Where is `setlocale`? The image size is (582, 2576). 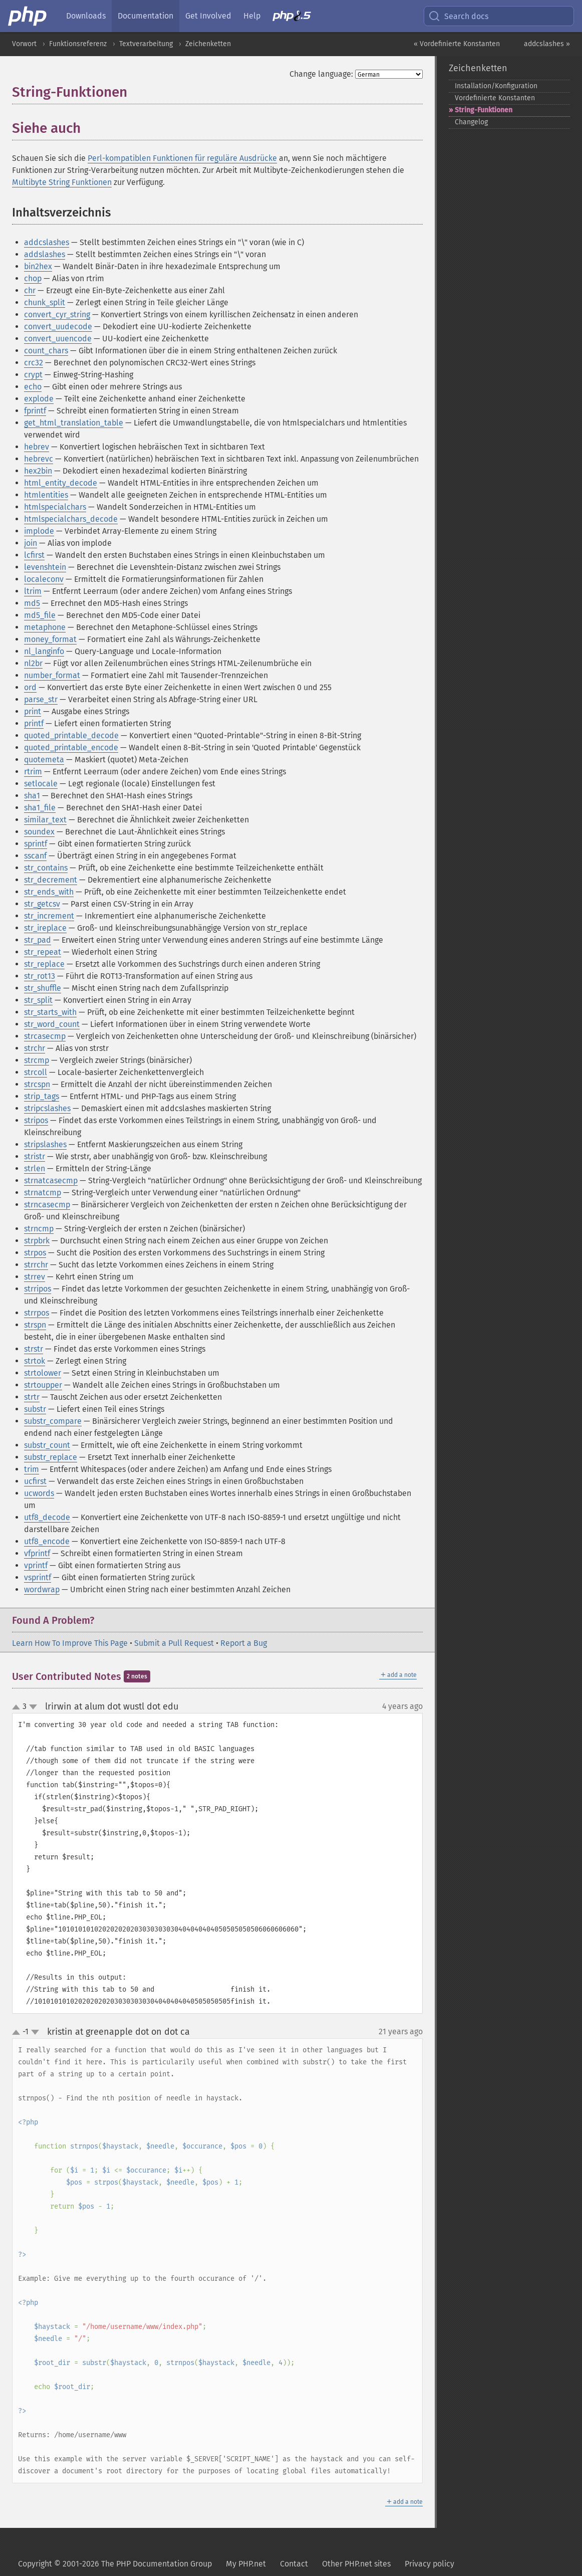 setlocale is located at coordinates (41, 783).